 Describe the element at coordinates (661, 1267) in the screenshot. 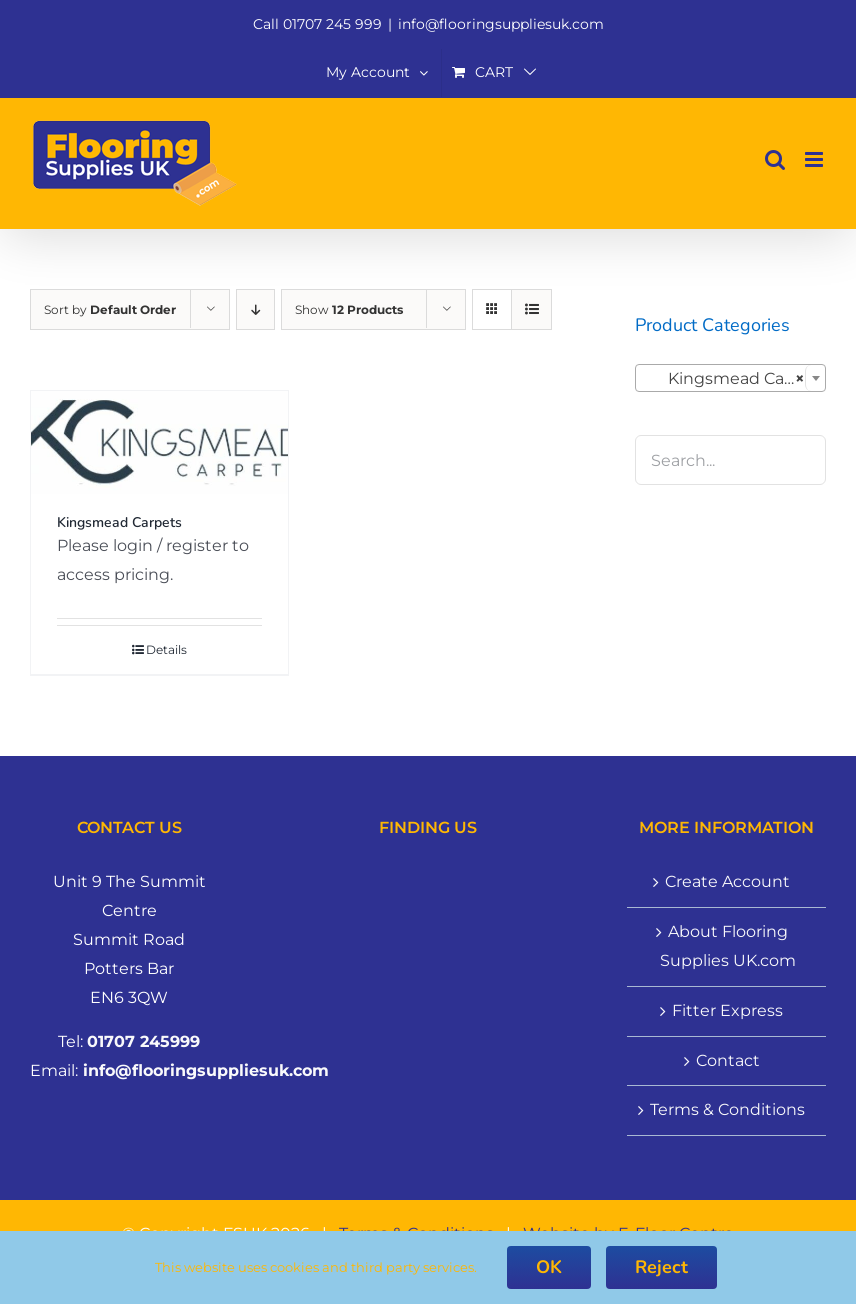

I see `Reject` at that location.